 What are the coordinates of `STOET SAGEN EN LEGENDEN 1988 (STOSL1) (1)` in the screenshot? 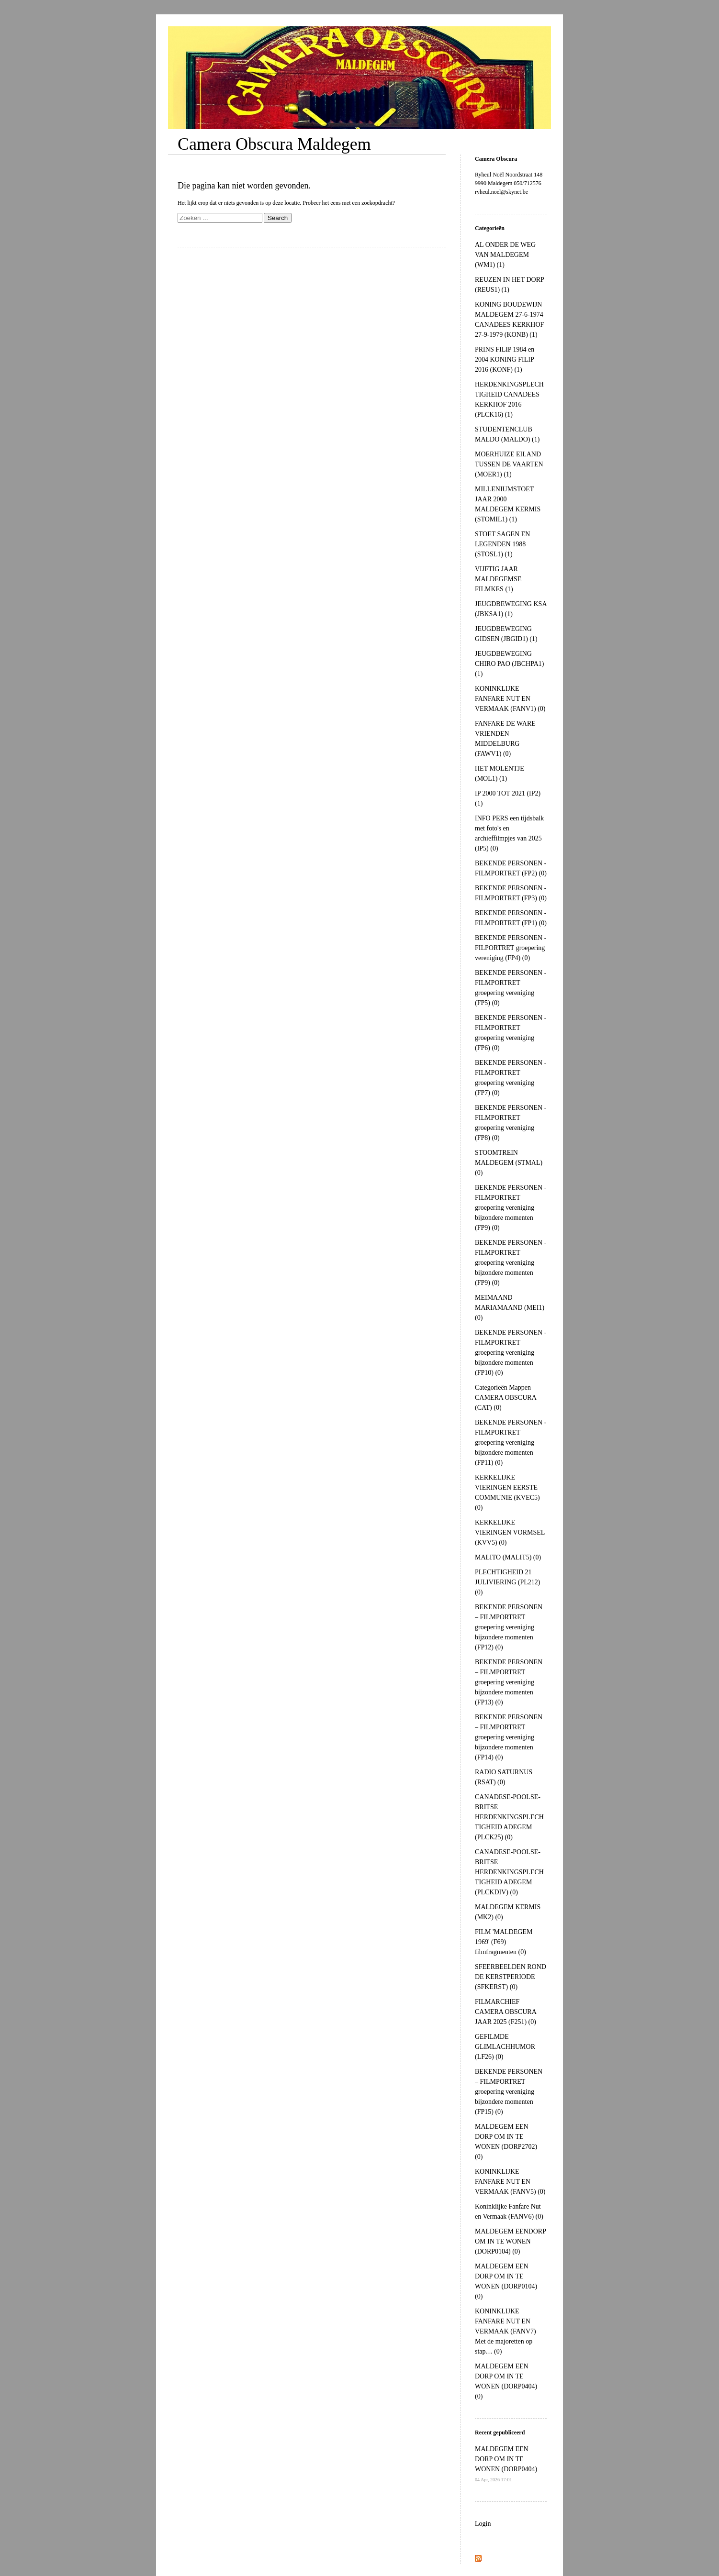 It's located at (502, 544).